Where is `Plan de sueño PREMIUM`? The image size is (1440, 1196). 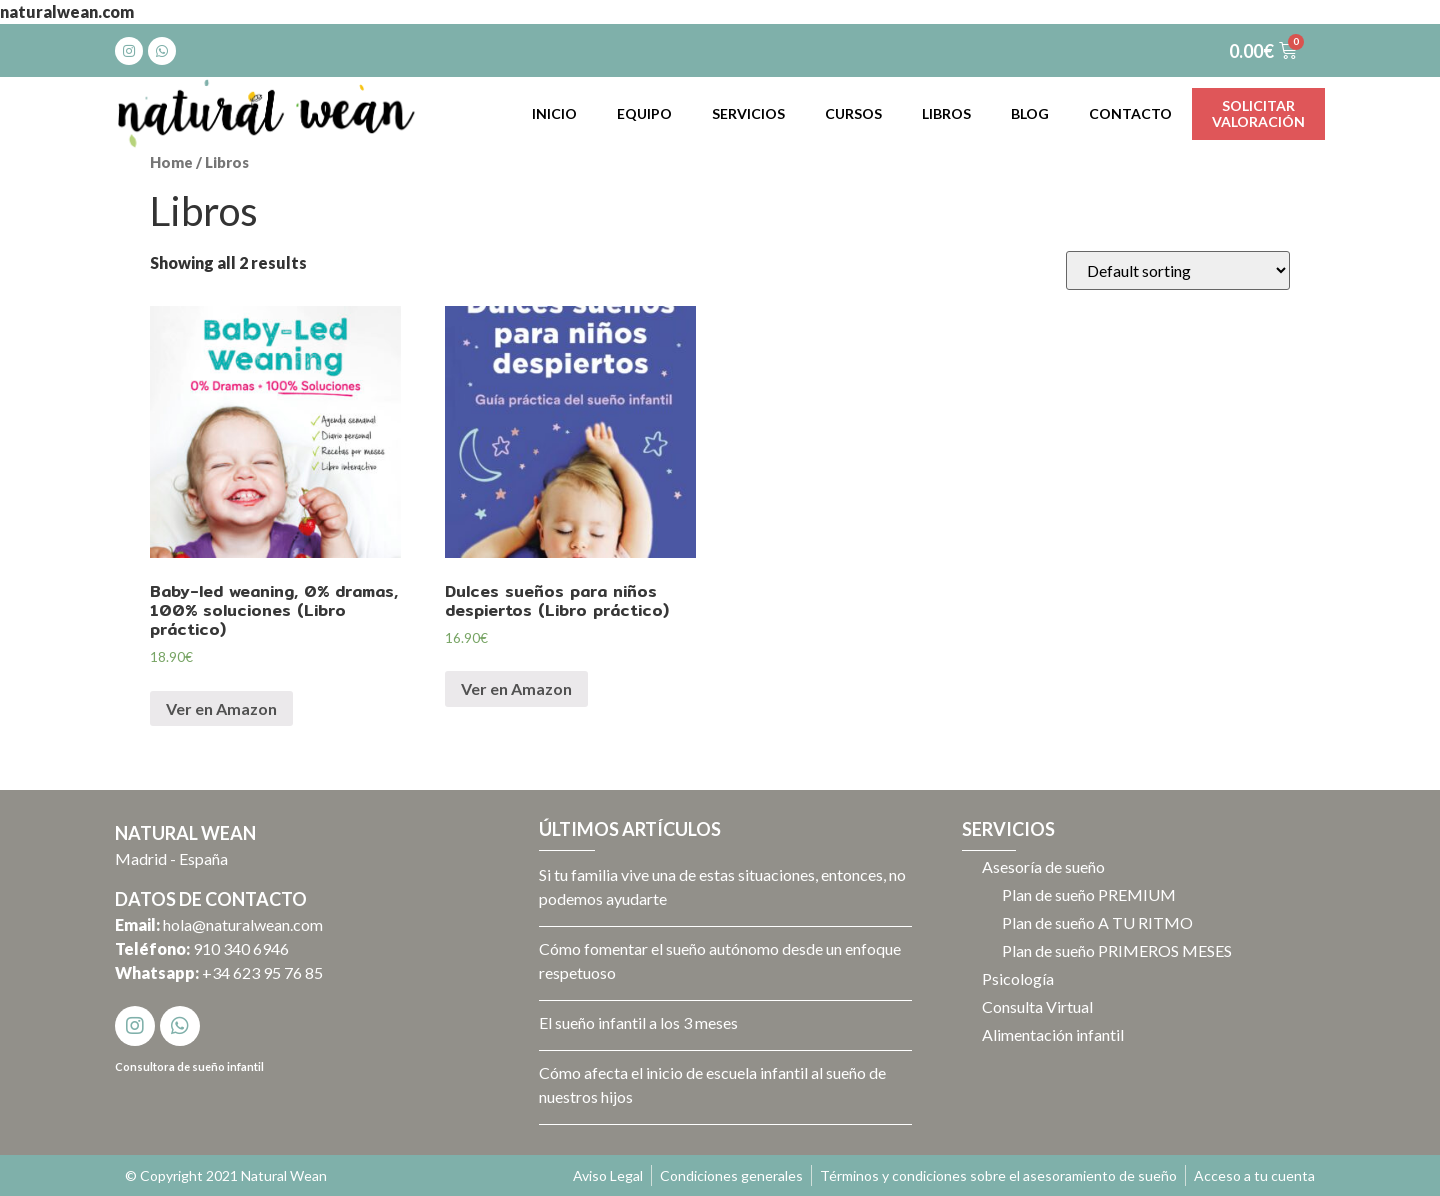
Plan de sueño PREMIUM is located at coordinates (1089, 894).